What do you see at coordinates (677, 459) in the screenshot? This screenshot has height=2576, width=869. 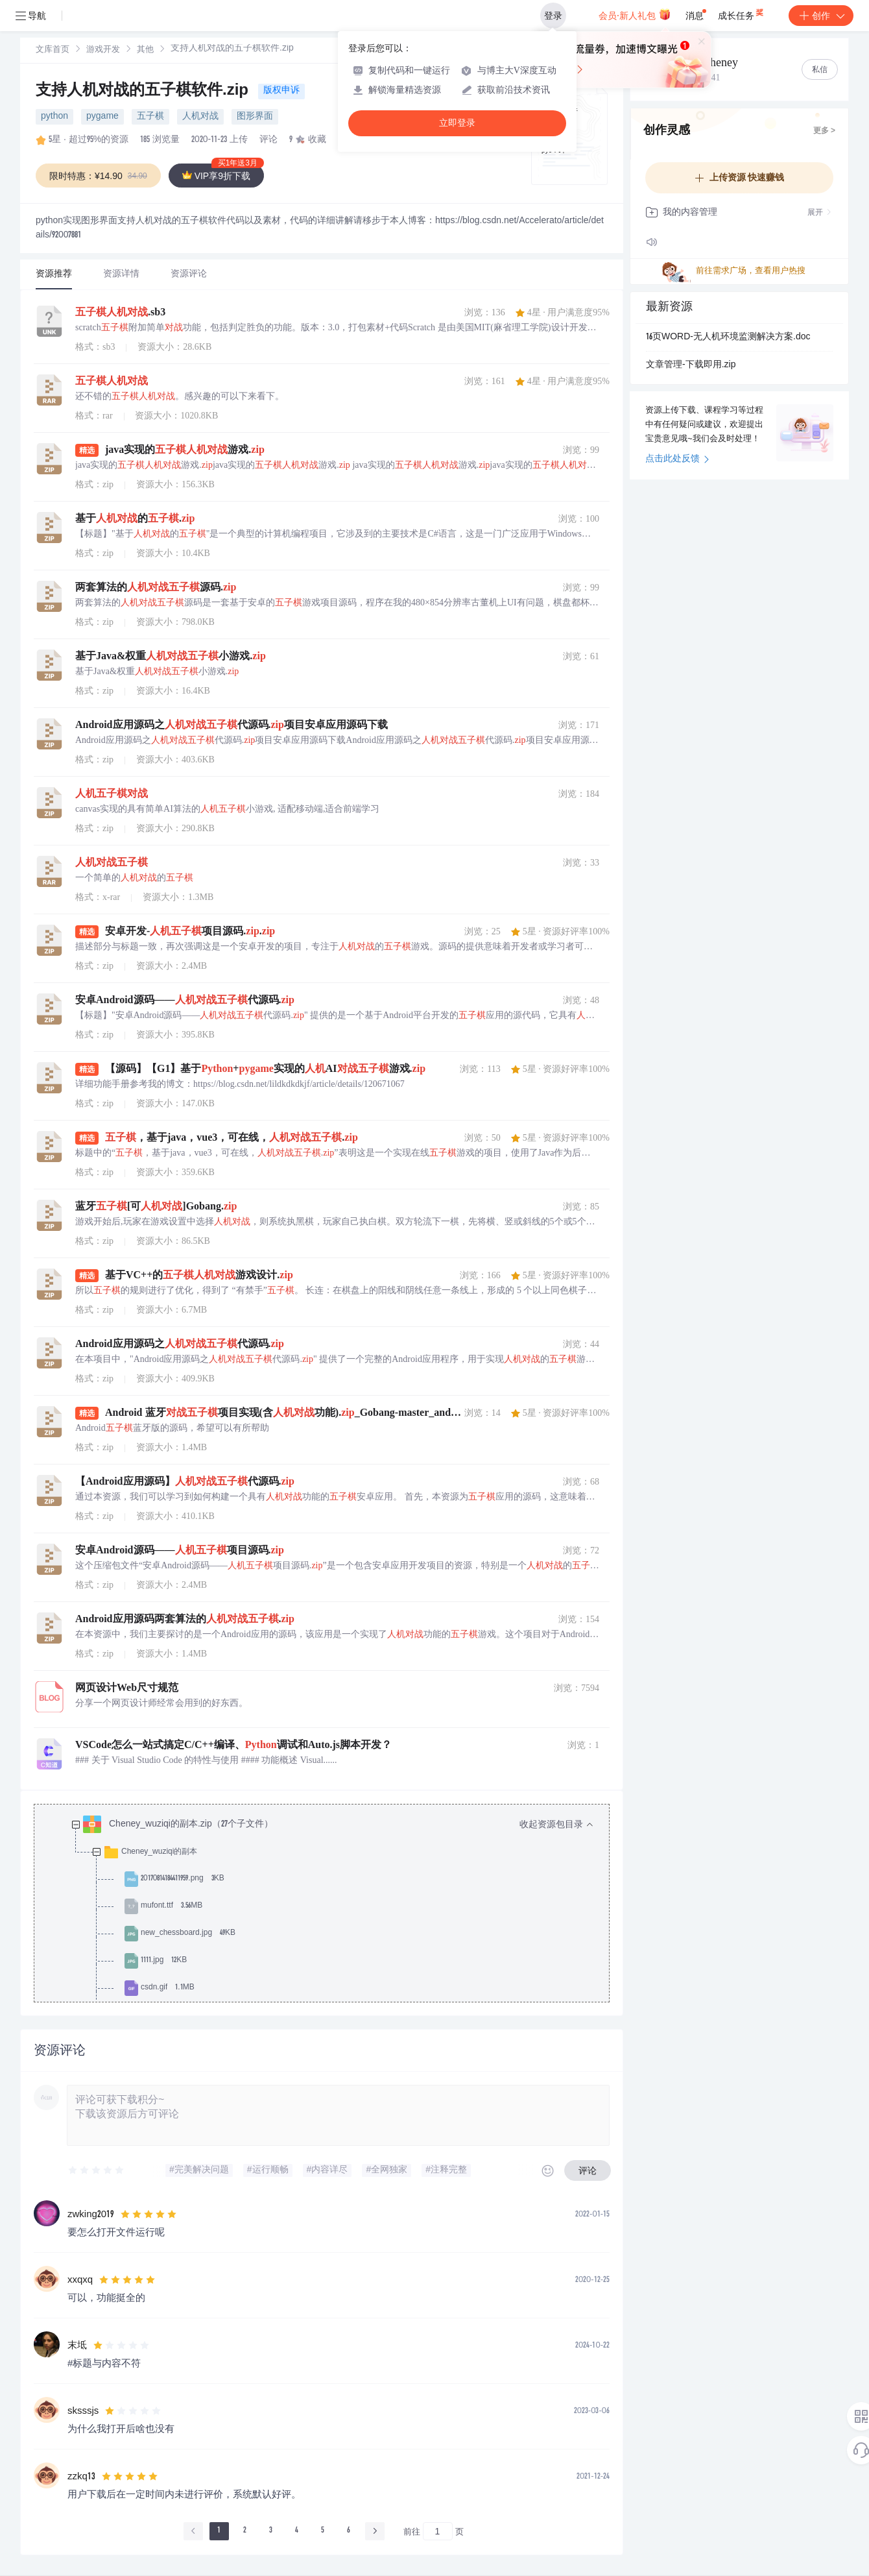 I see `点击此处反馈` at bounding box center [677, 459].